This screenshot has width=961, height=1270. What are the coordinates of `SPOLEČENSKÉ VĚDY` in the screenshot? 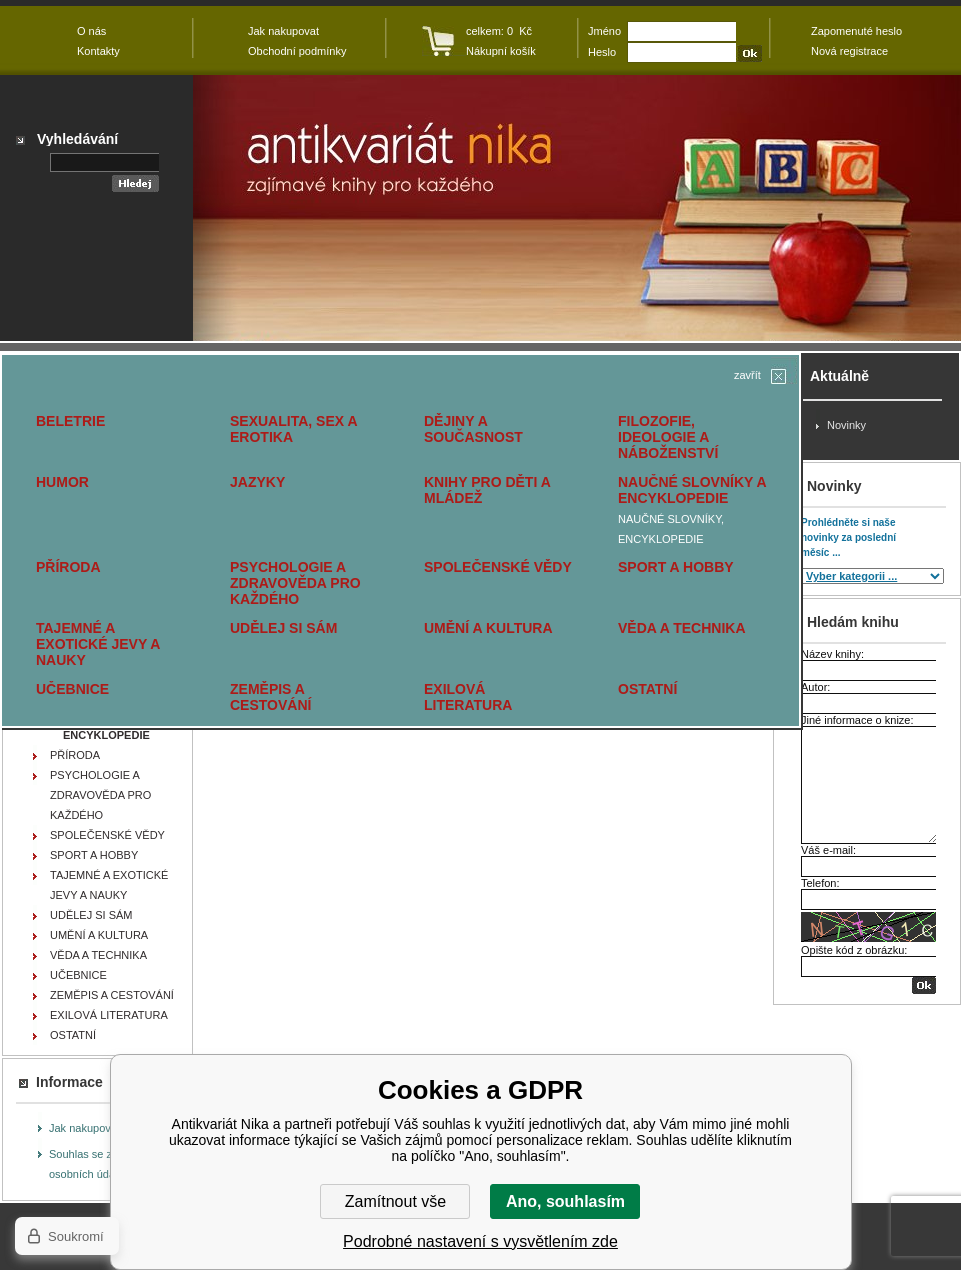 It's located at (498, 567).